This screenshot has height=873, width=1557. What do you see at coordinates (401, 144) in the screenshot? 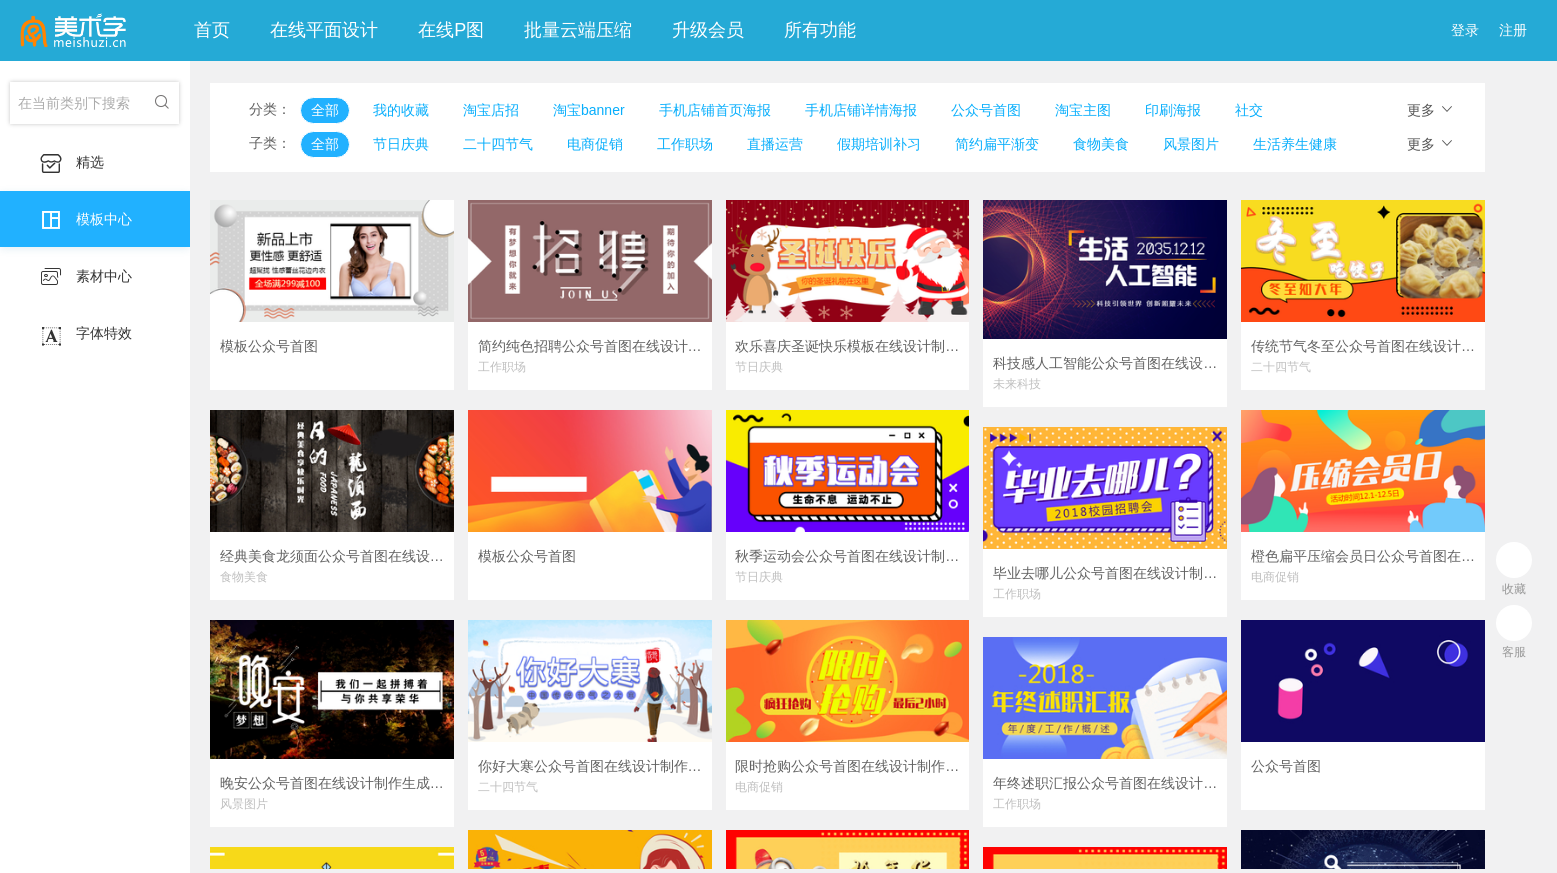
I see `节日庆典` at bounding box center [401, 144].